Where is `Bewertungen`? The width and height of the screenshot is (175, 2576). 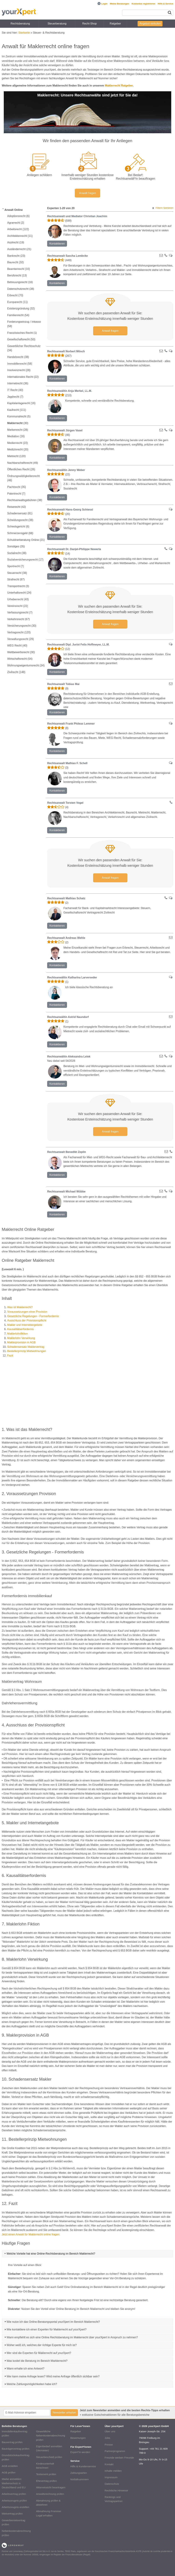 Bewertungen is located at coordinates (78, 2437).